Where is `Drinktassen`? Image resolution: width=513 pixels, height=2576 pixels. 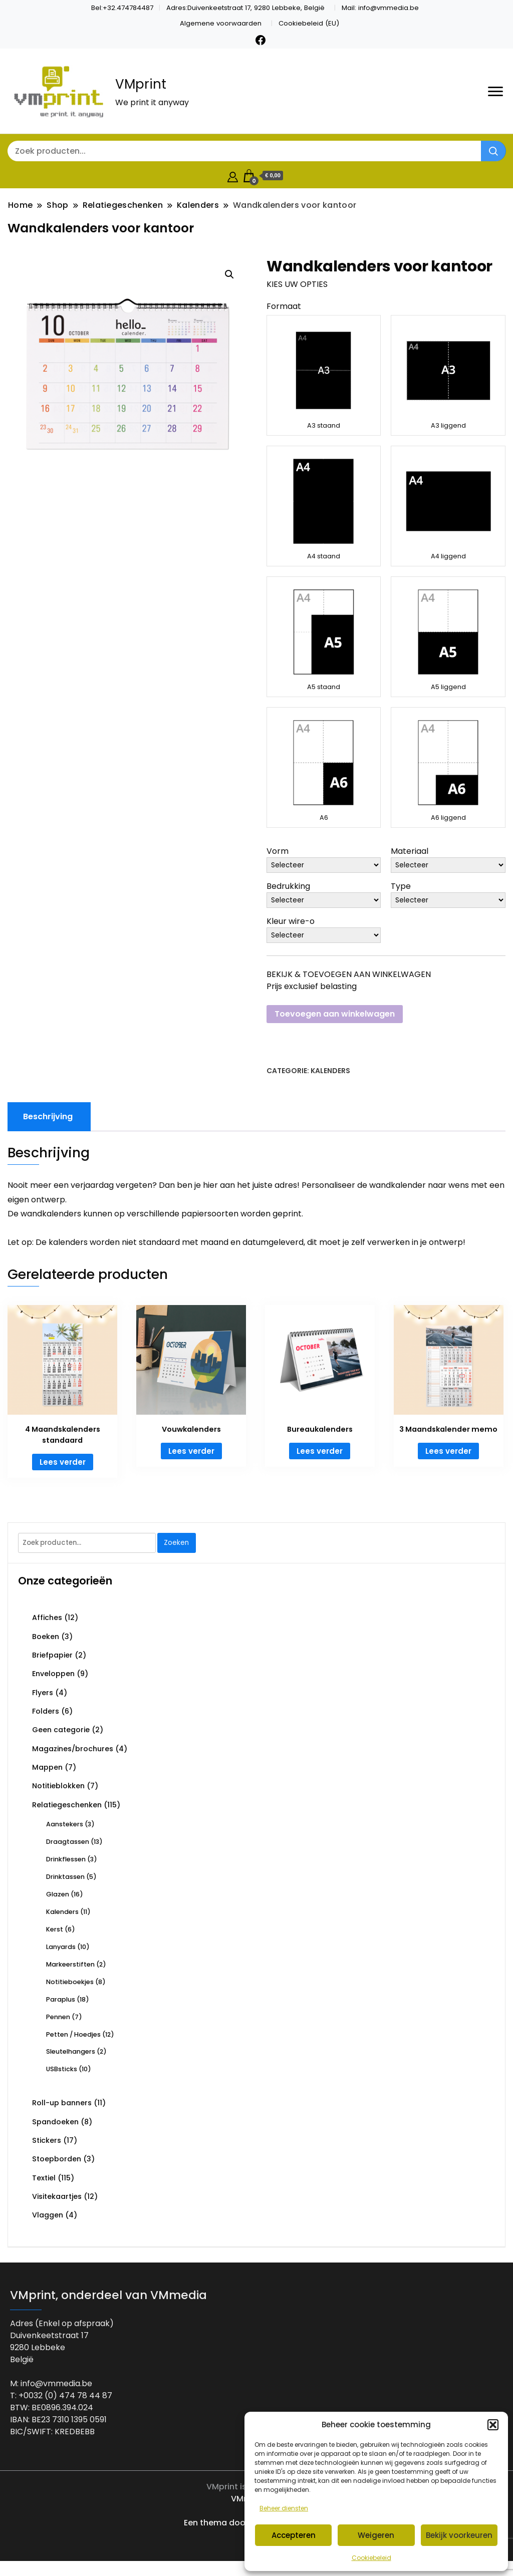
Drinktassen is located at coordinates (65, 1876).